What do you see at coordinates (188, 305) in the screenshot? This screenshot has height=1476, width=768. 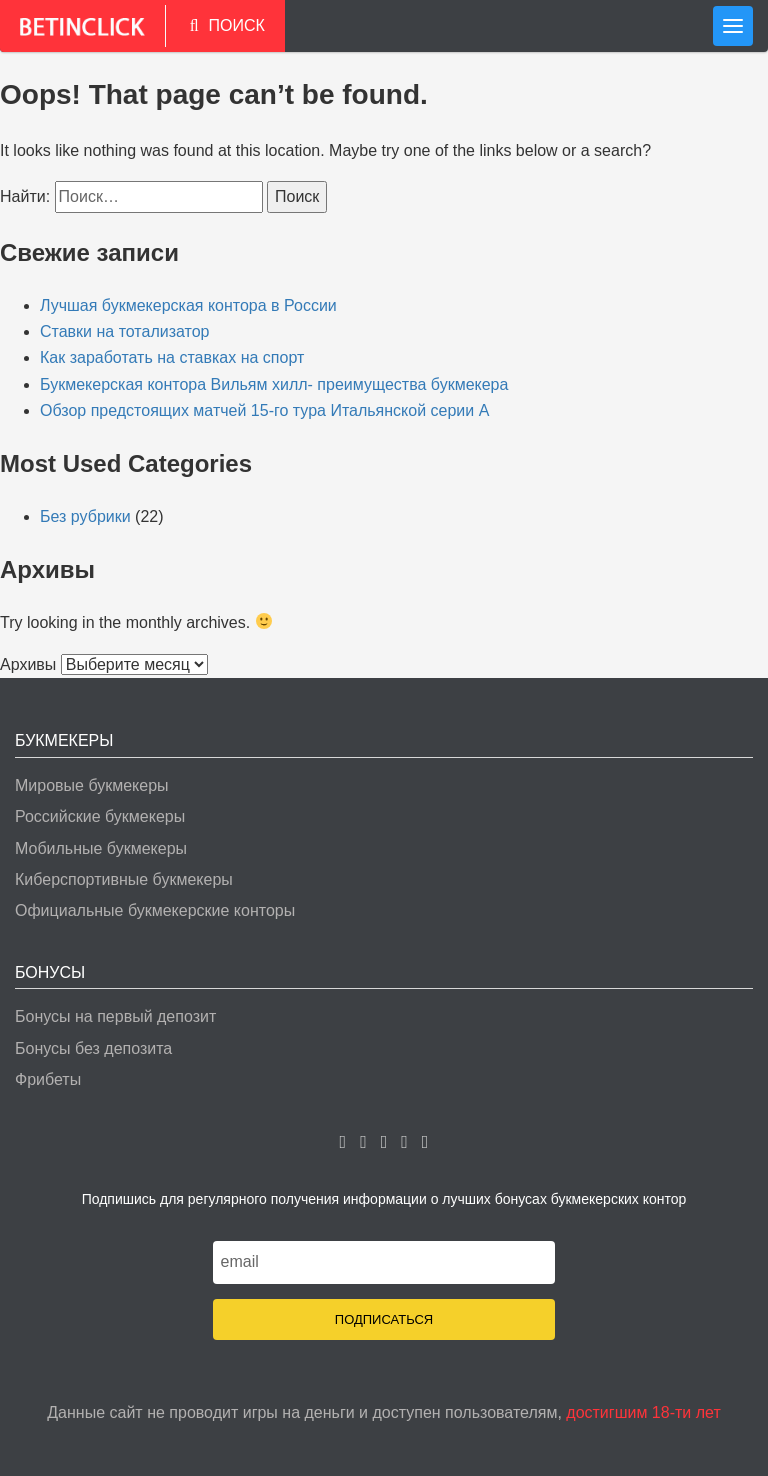 I see `Лучшая букмекерская контора в России` at bounding box center [188, 305].